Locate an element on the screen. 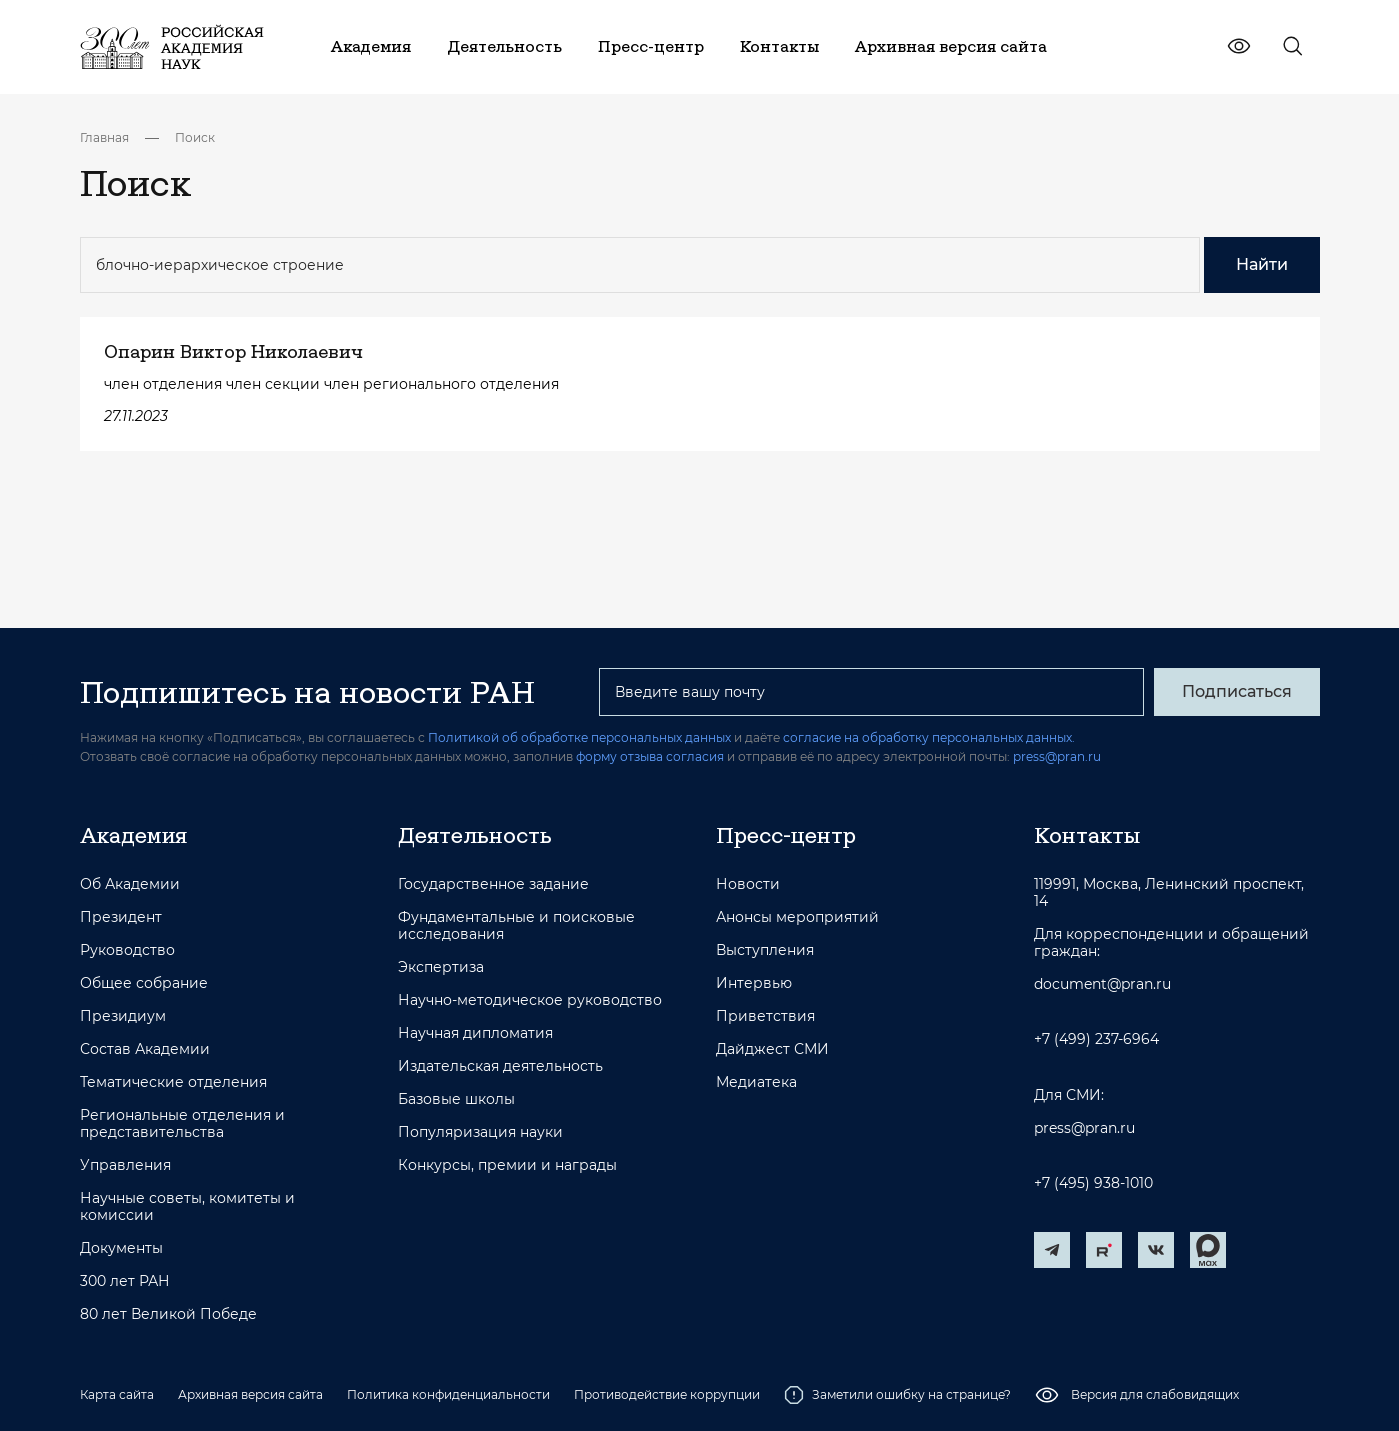 This screenshot has height=1431, width=1399. Медиатека is located at coordinates (756, 1082).